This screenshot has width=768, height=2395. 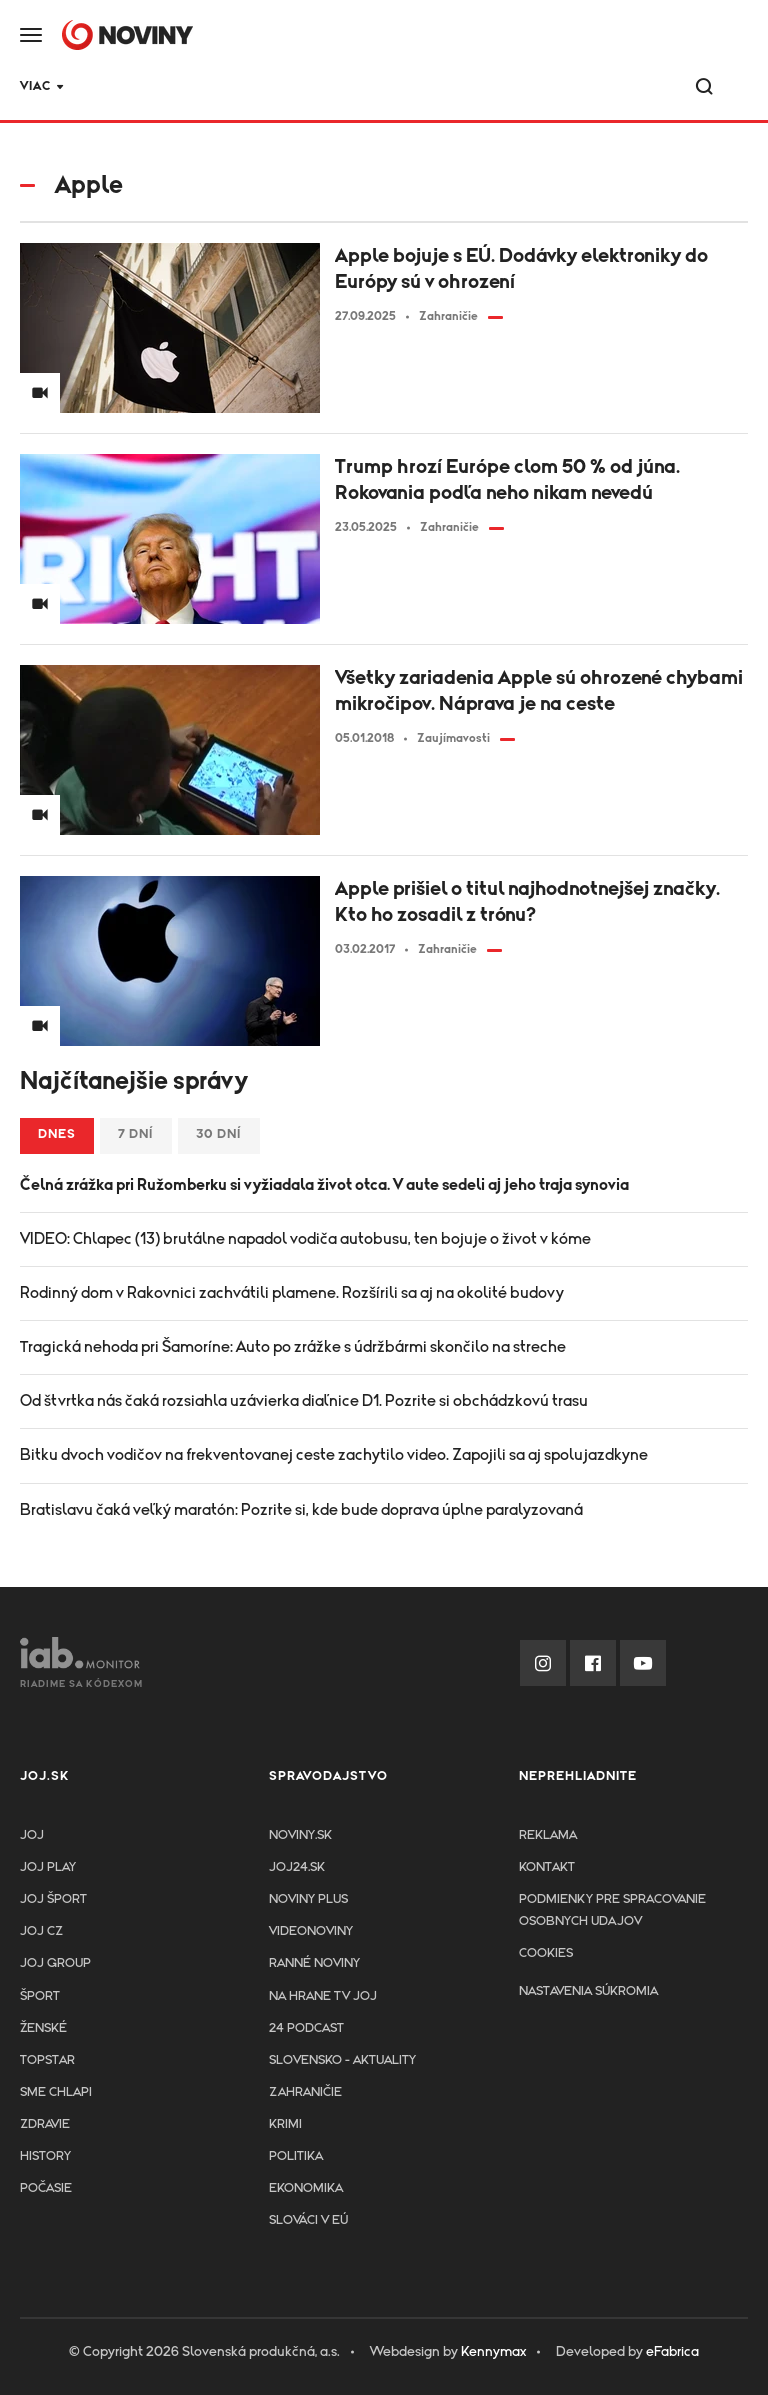 What do you see at coordinates (314, 1963) in the screenshot?
I see `Ranné noviny` at bounding box center [314, 1963].